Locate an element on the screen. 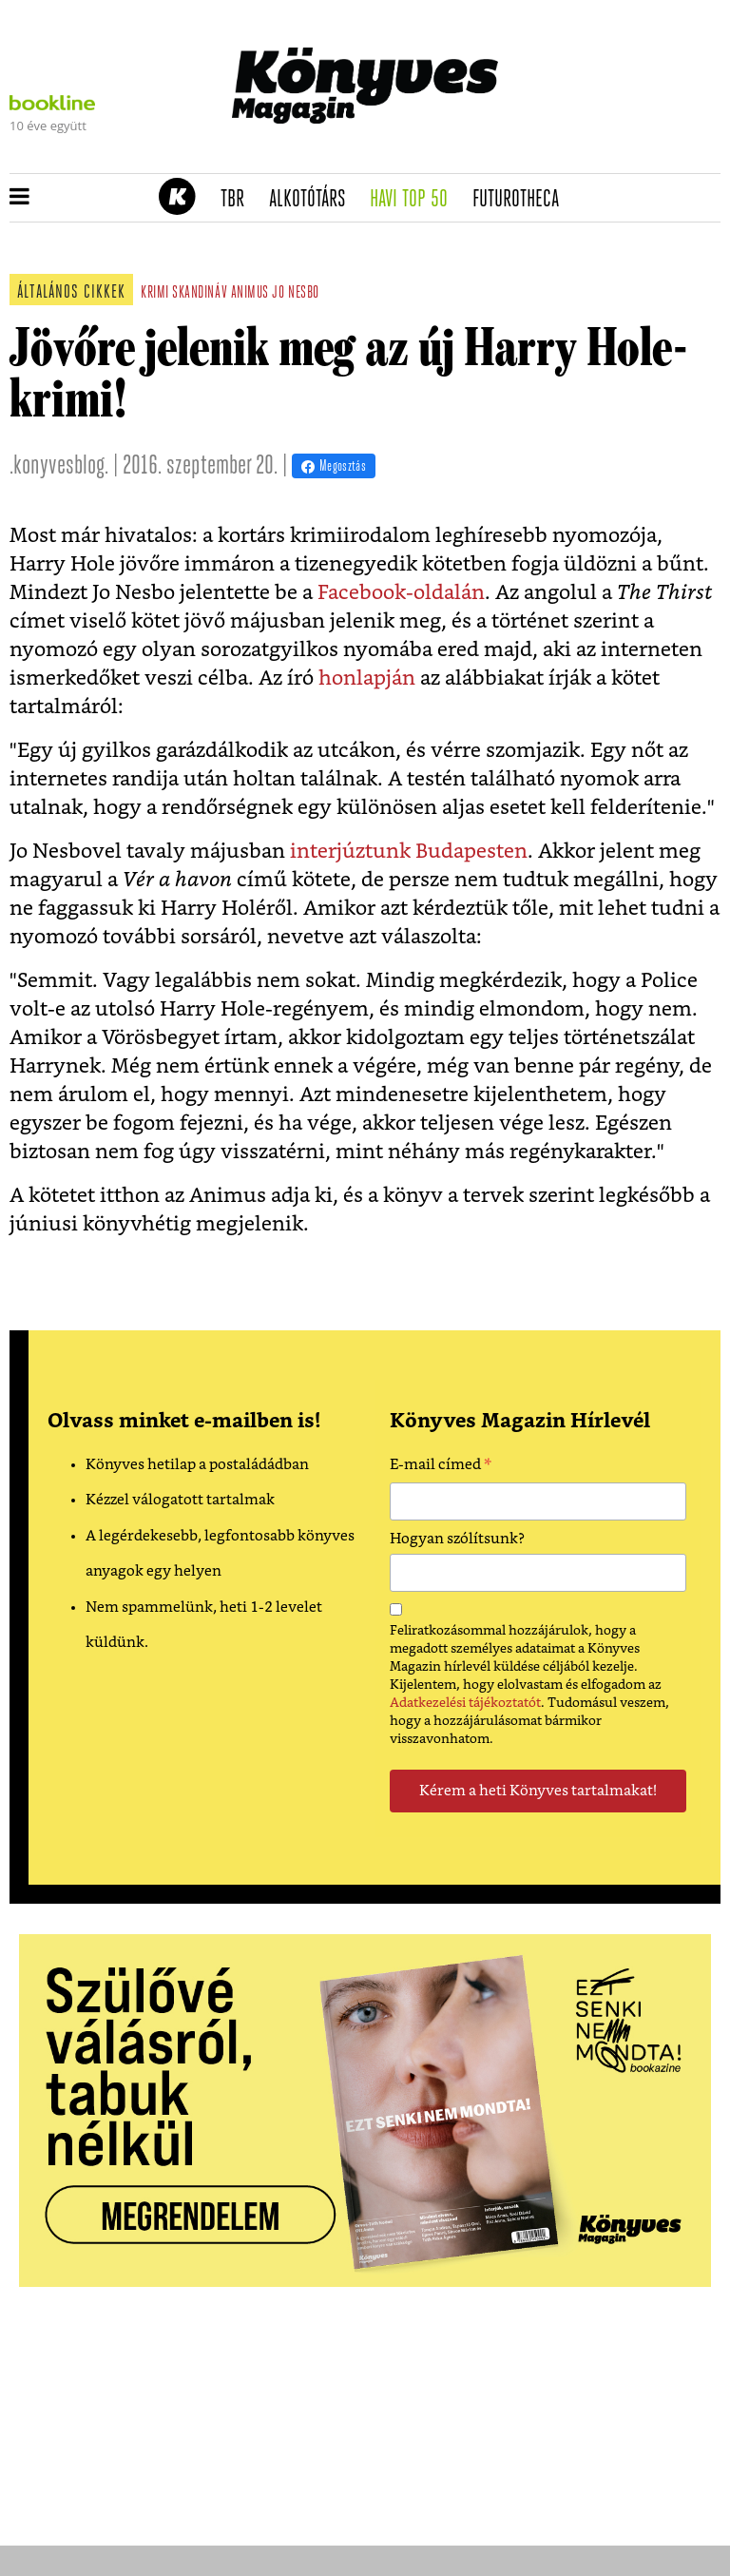 This screenshot has width=730, height=2576. Havi TOP 50 is located at coordinates (415, 199).